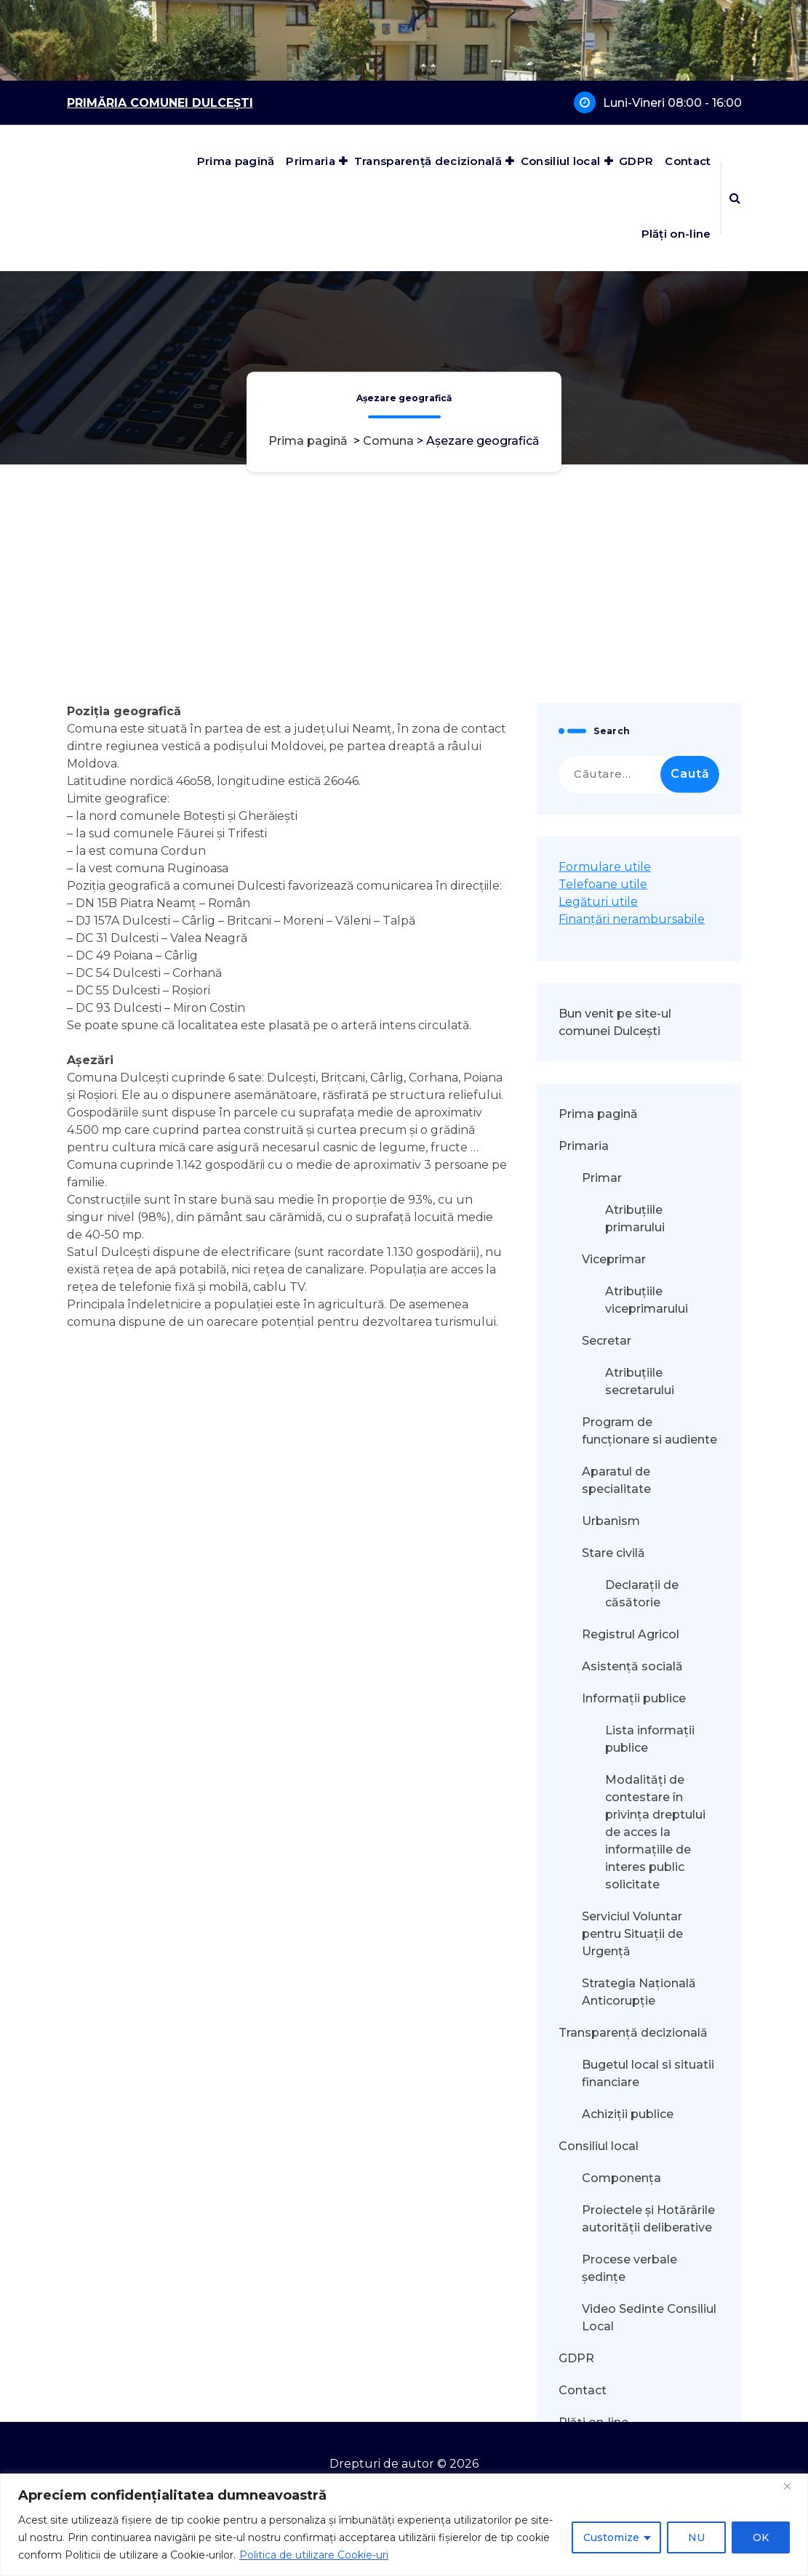 The height and width of the screenshot is (2576, 808). What do you see at coordinates (672, 103) in the screenshot?
I see `Luni-Vineri 08:00 - 16:00` at bounding box center [672, 103].